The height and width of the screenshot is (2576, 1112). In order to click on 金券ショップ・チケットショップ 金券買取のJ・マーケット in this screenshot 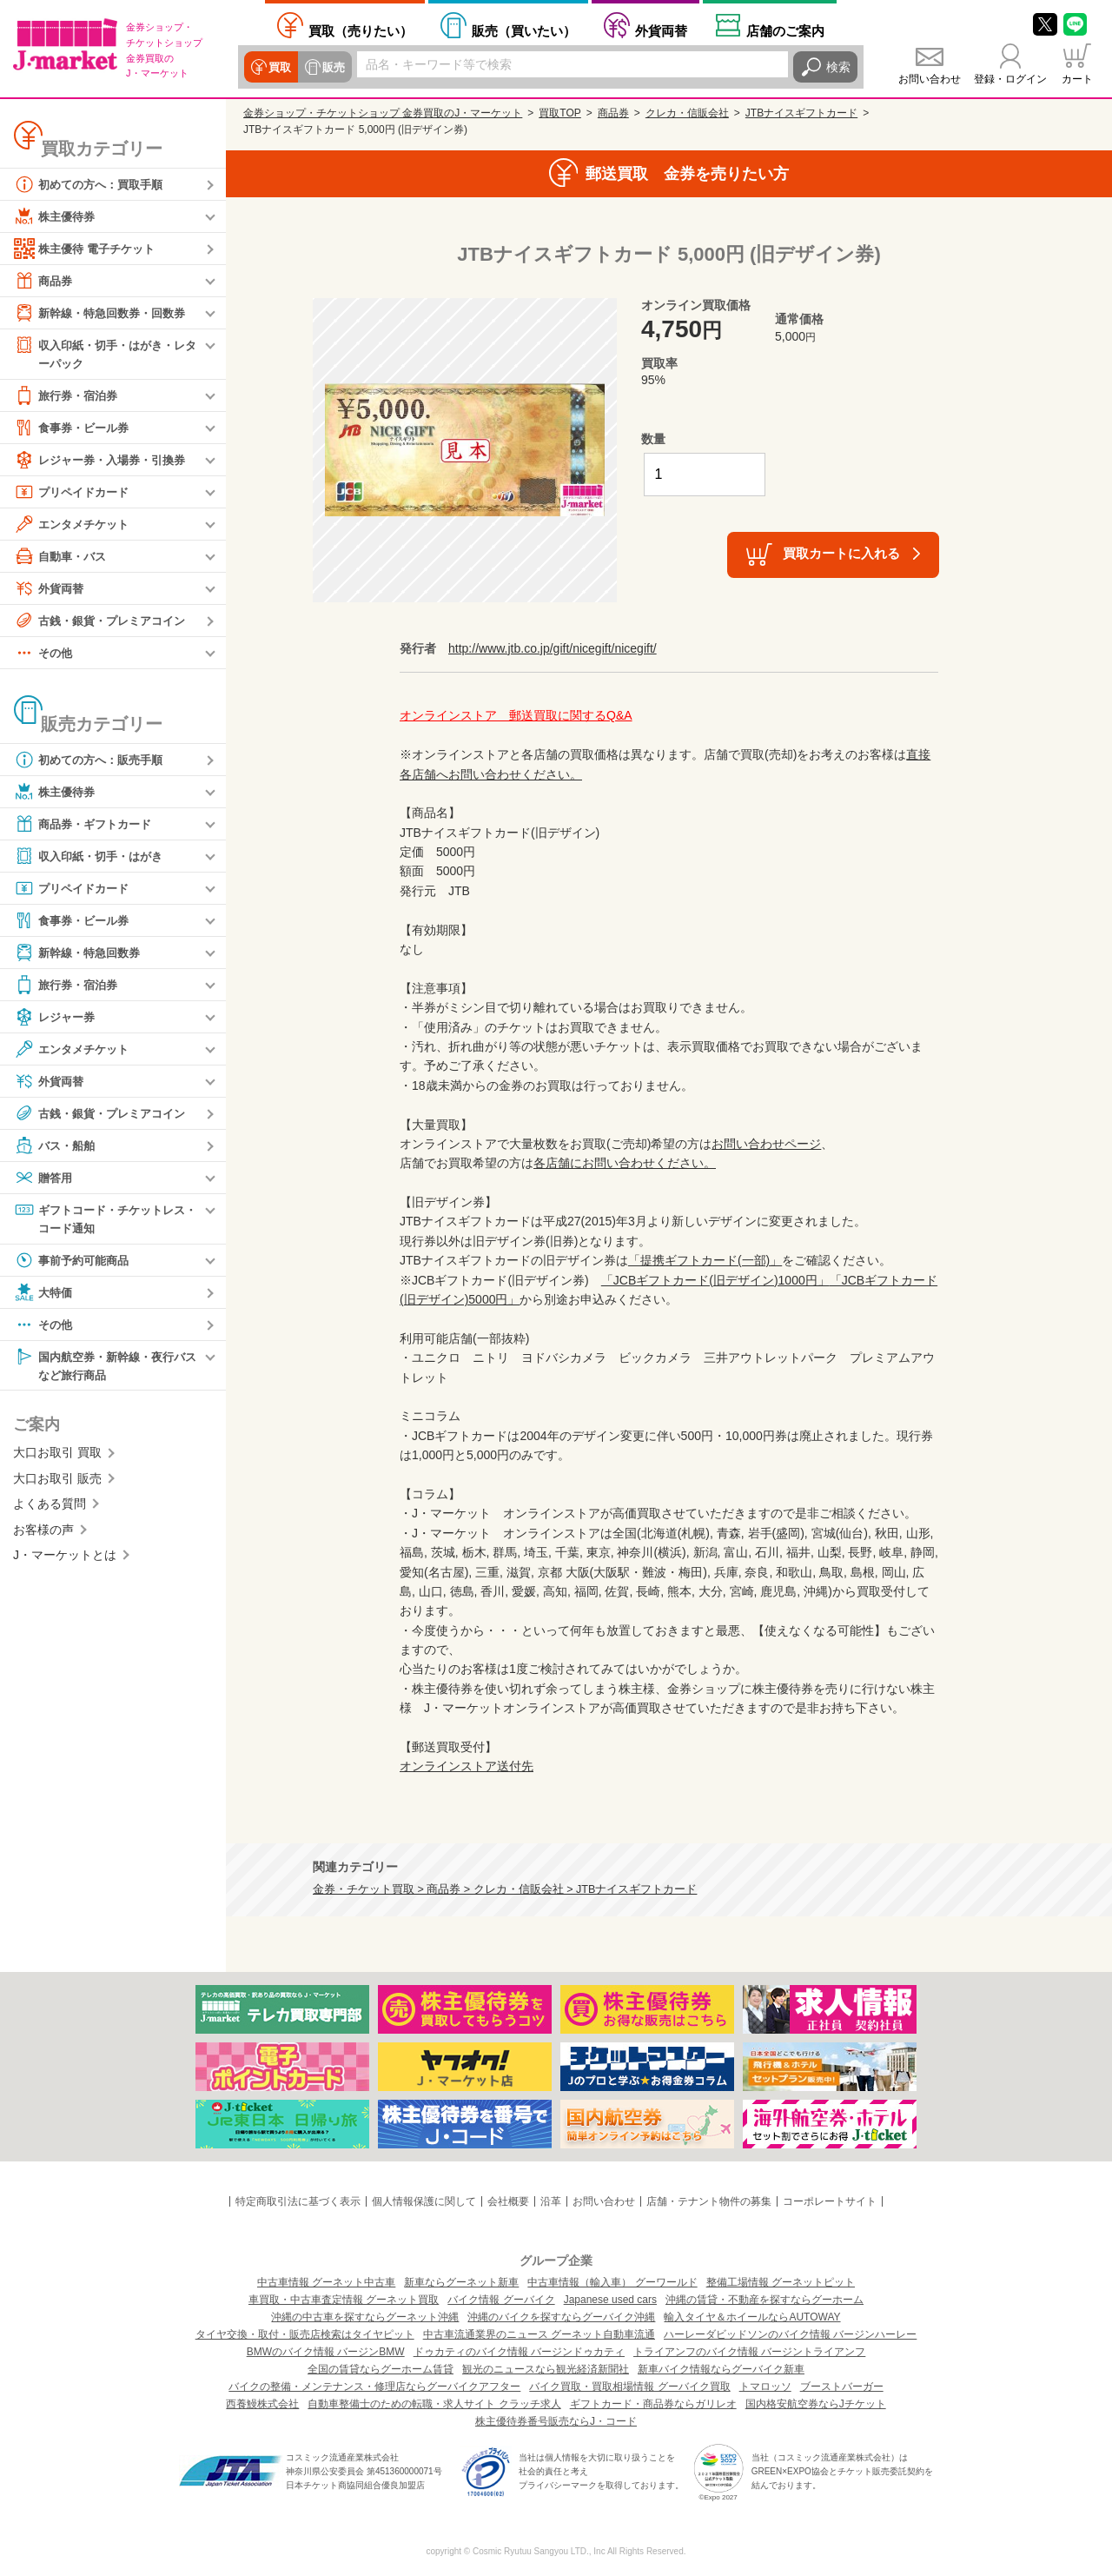, I will do `click(382, 113)`.